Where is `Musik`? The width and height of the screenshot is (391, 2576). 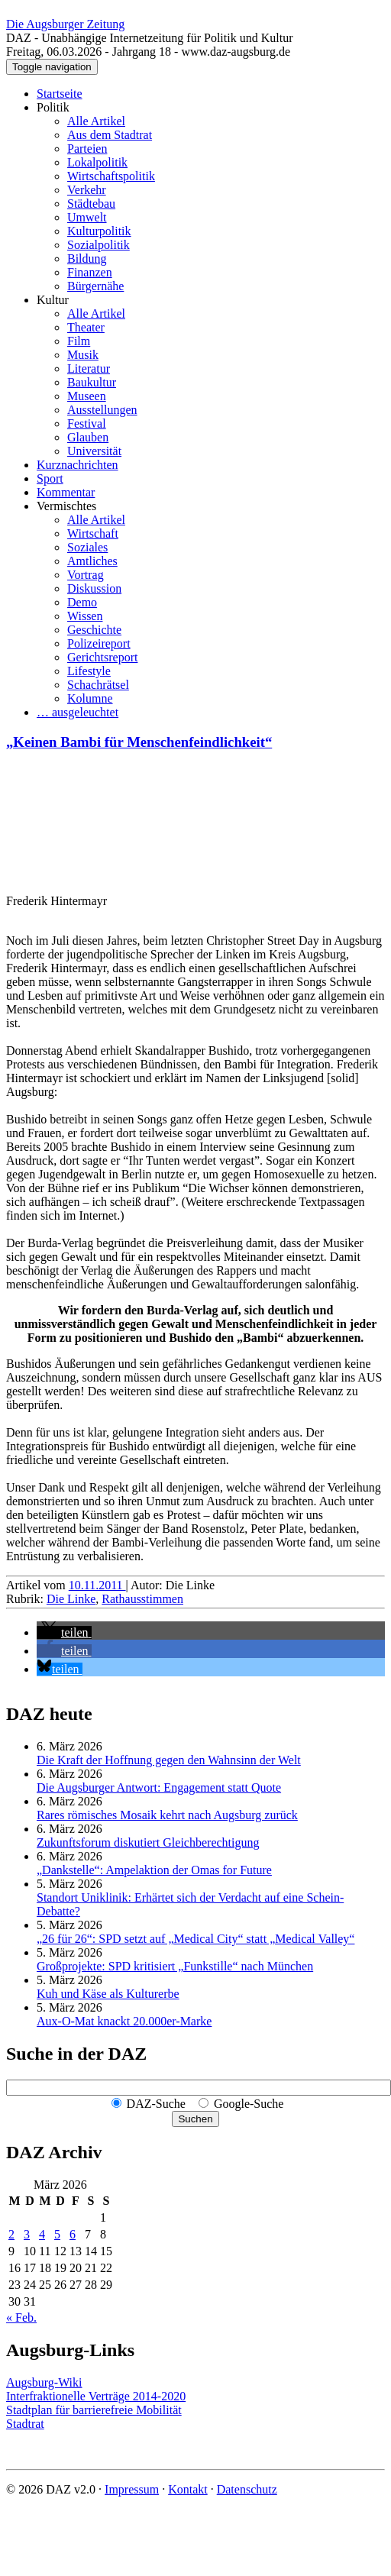 Musik is located at coordinates (83, 354).